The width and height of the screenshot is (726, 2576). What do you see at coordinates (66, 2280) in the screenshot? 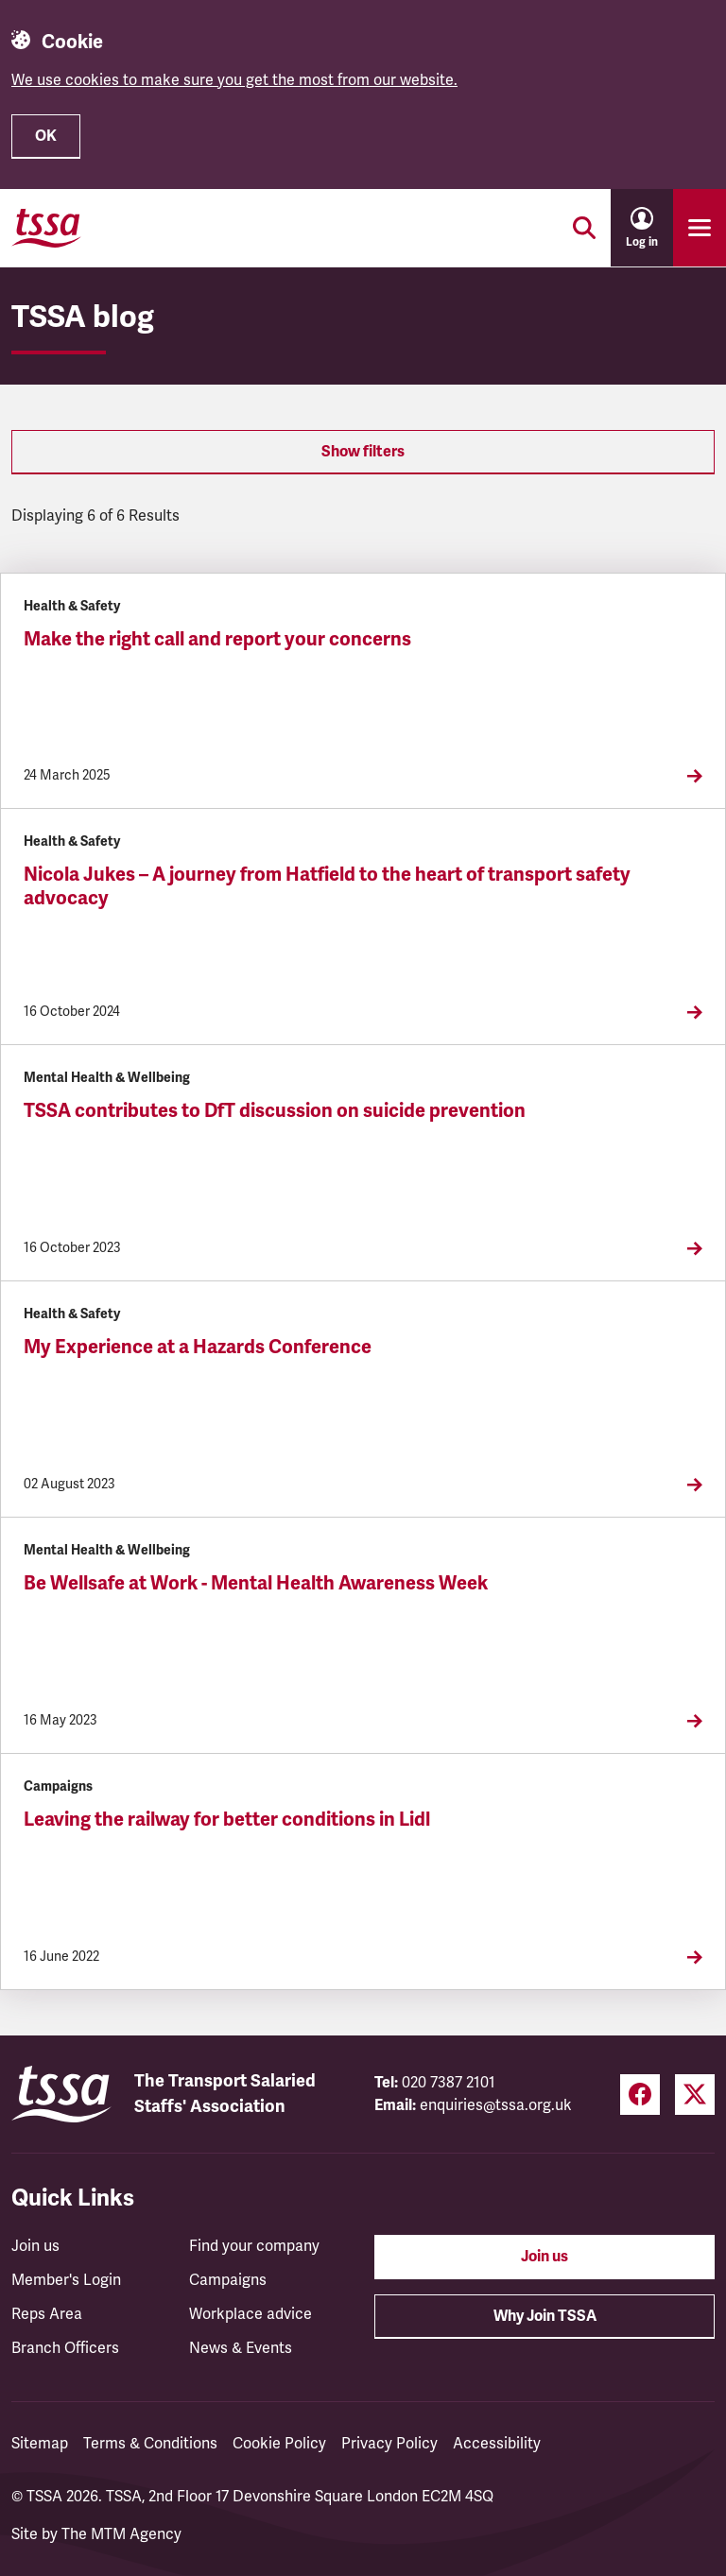
I see `Member's Login` at bounding box center [66, 2280].